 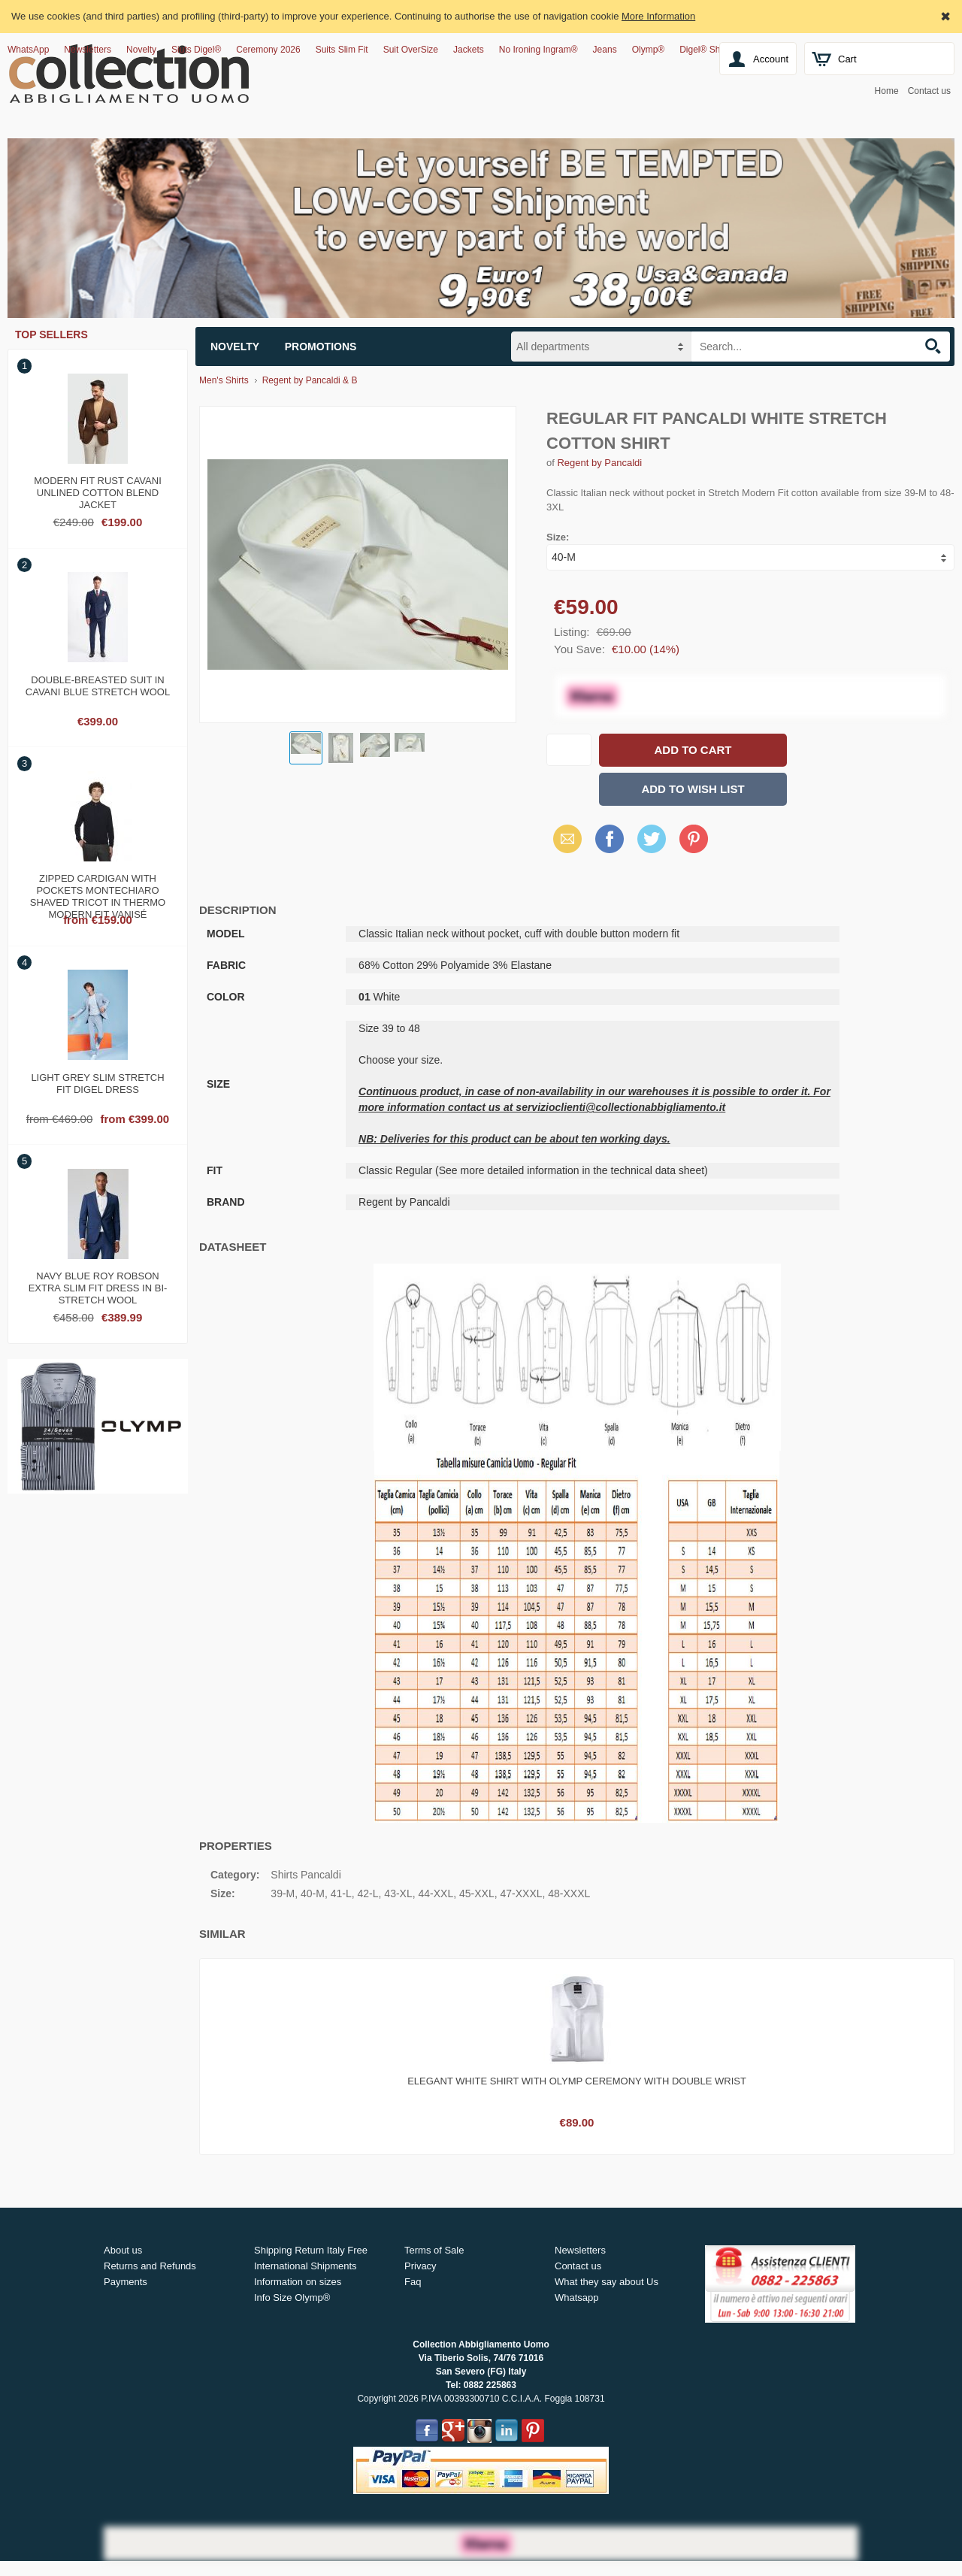 I want to click on Double-breasted suit in cavani blue stretch wool, so click(x=98, y=686).